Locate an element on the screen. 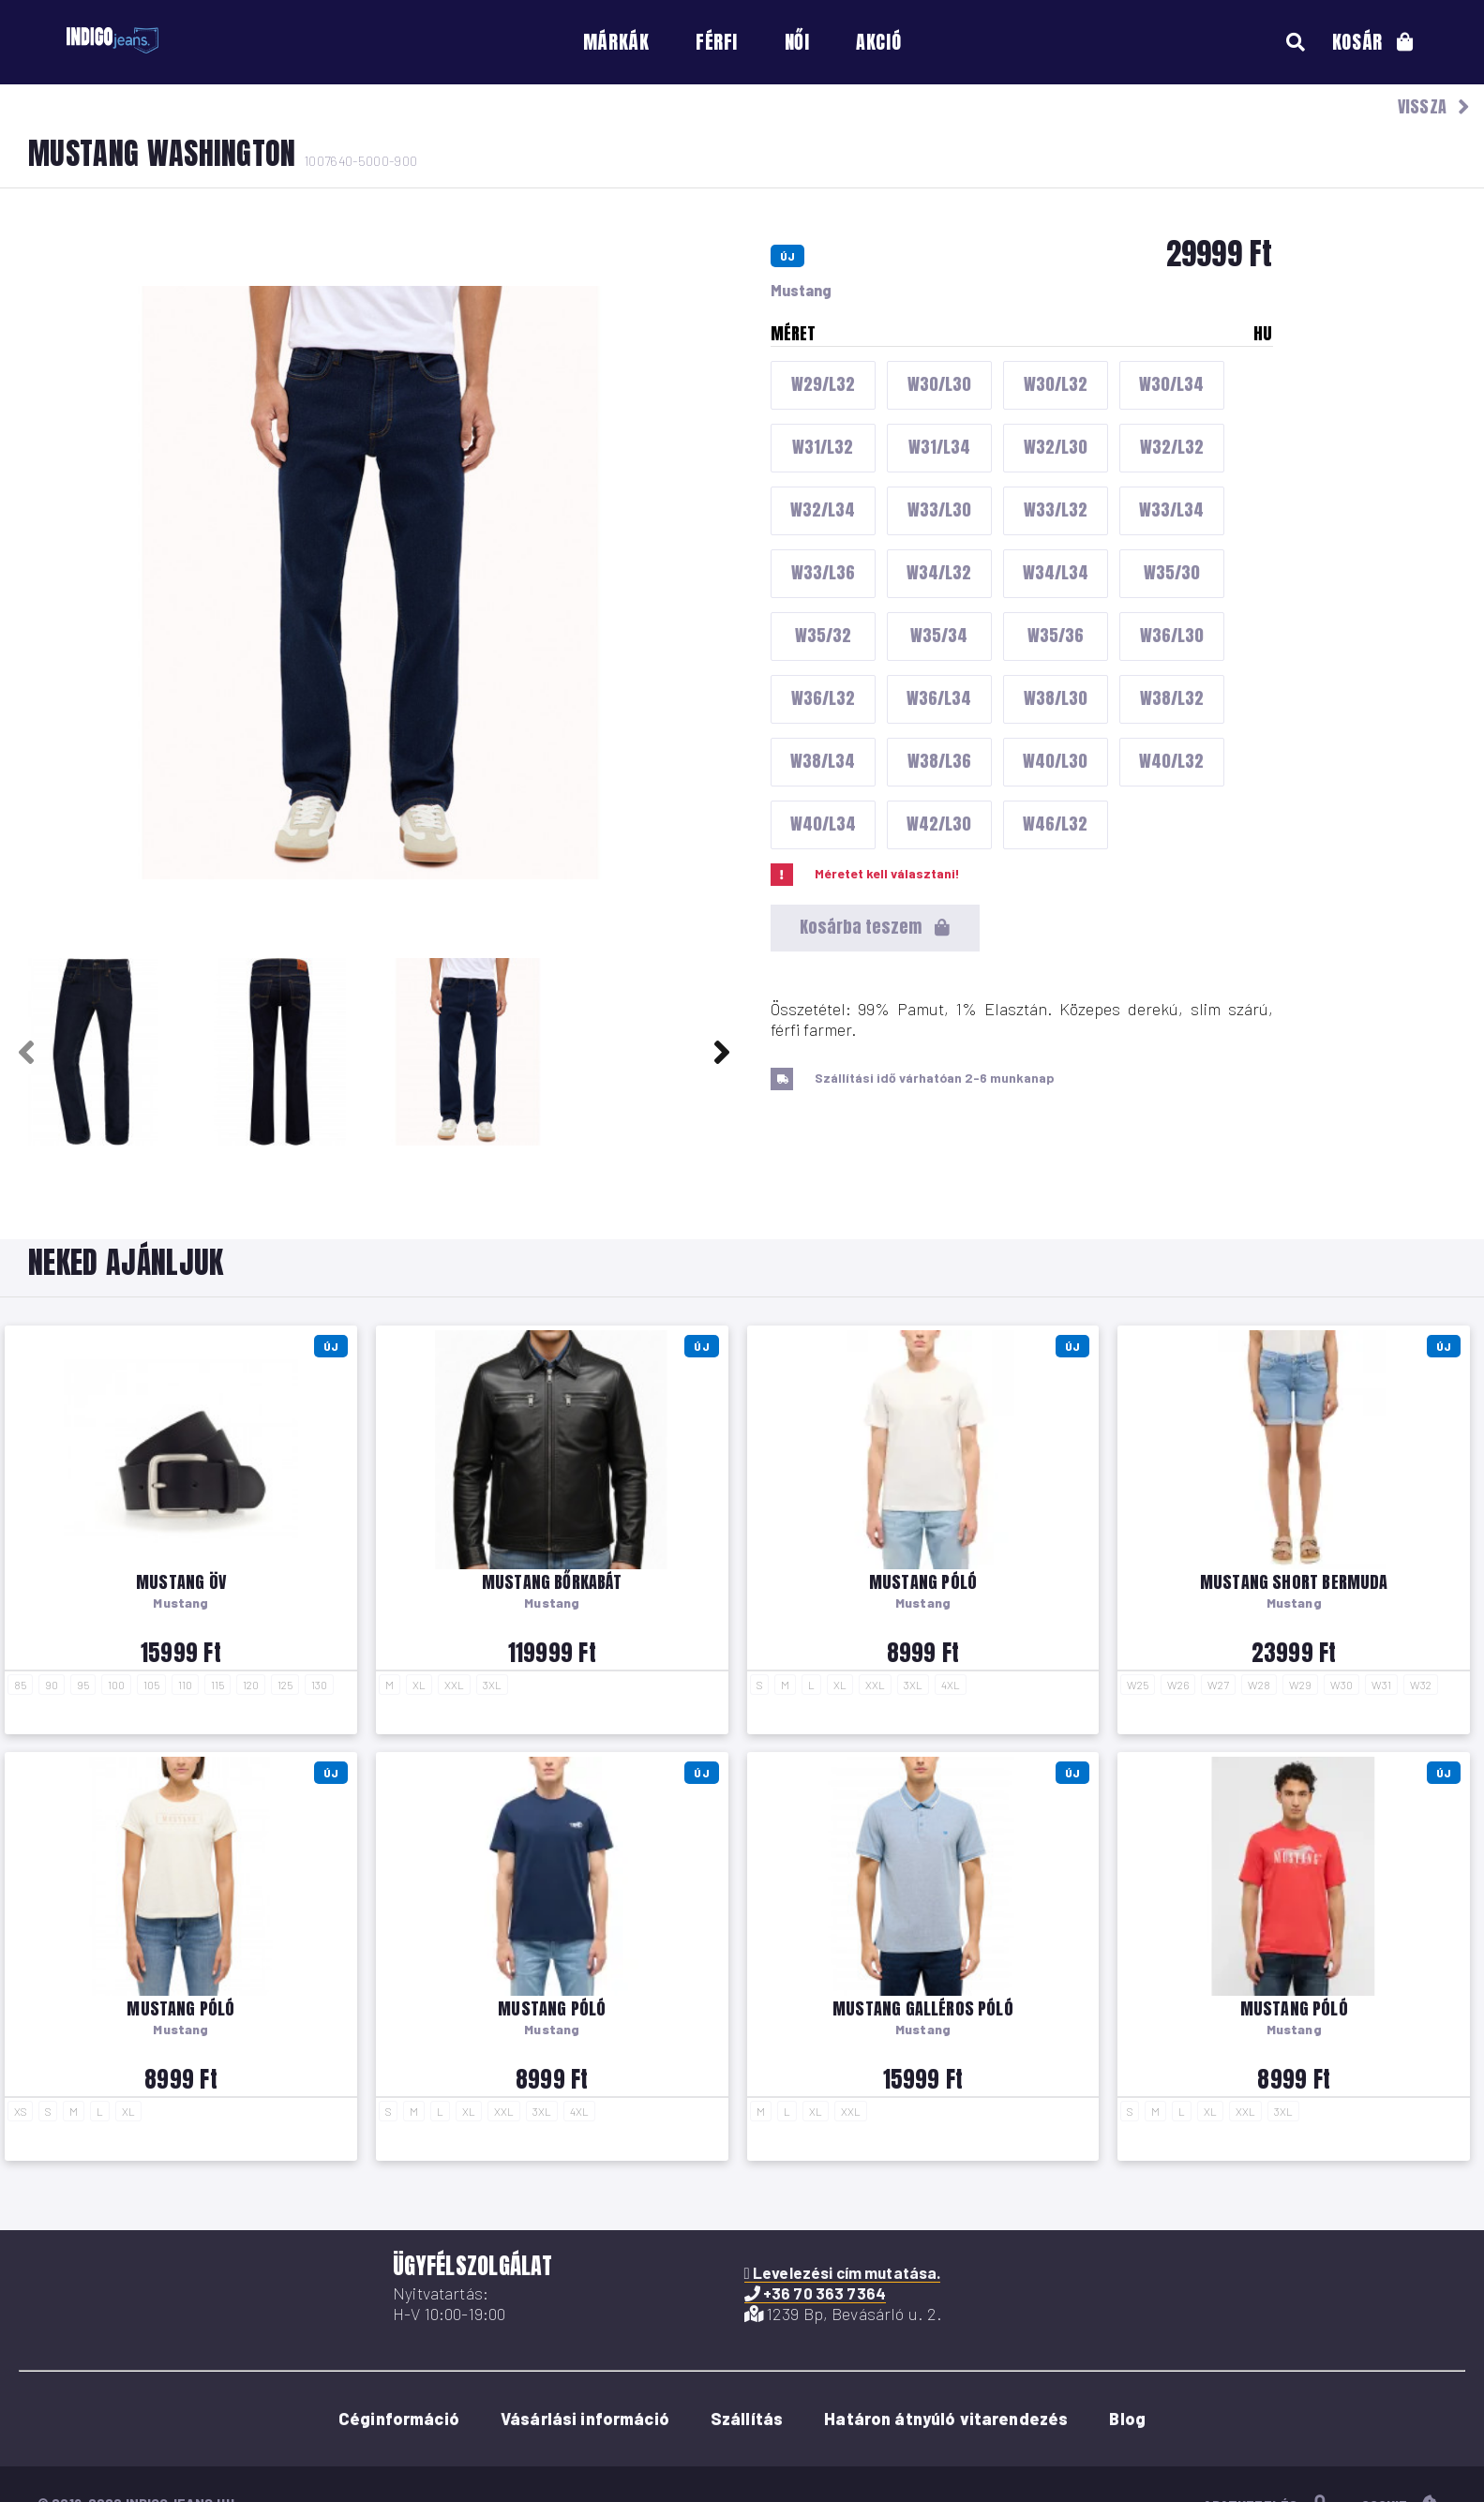 The image size is (1484, 2502). Mustang galléros póló is located at coordinates (922, 2008).